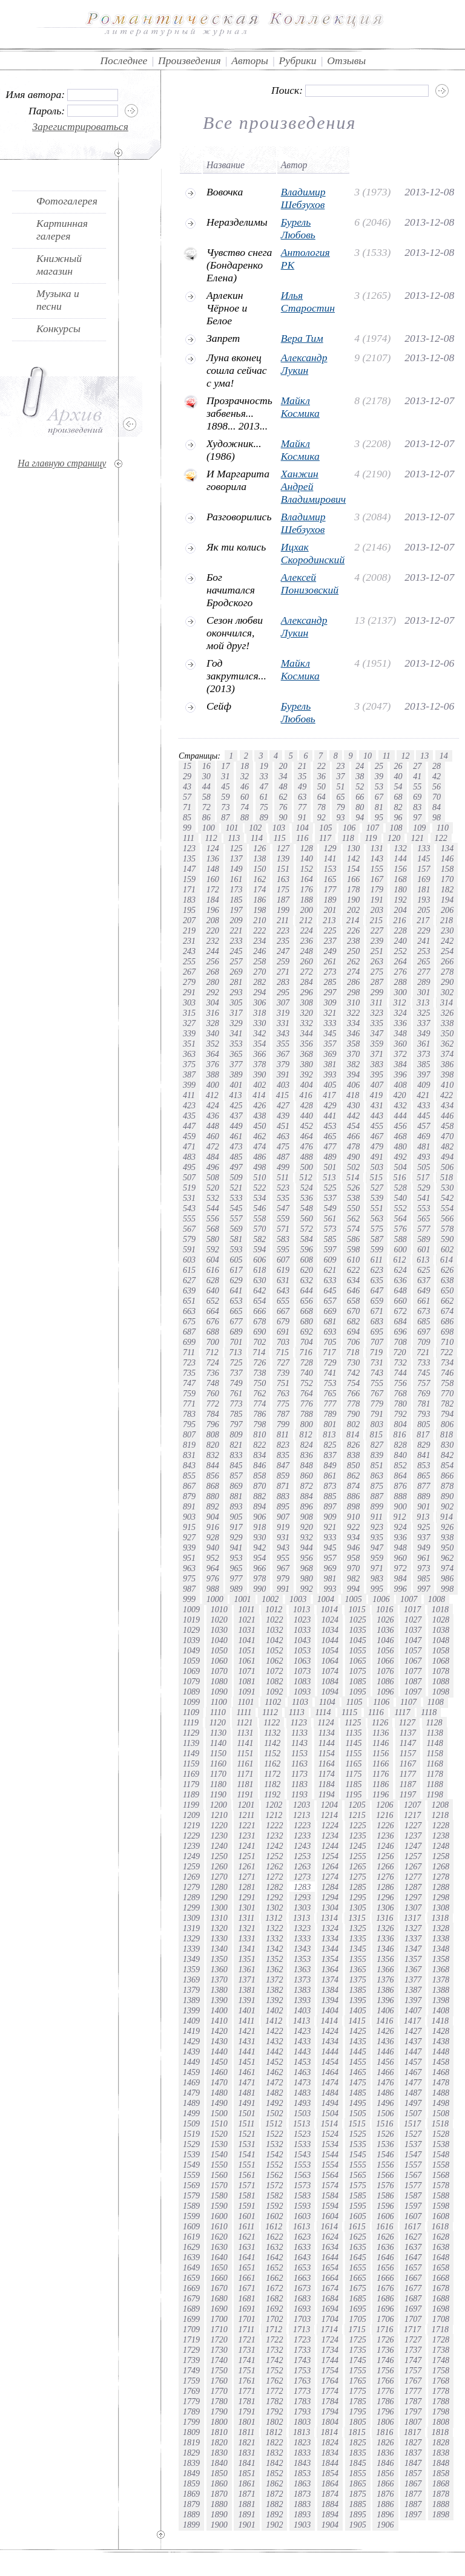 The height and width of the screenshot is (2576, 465). I want to click on 589, so click(423, 1239).